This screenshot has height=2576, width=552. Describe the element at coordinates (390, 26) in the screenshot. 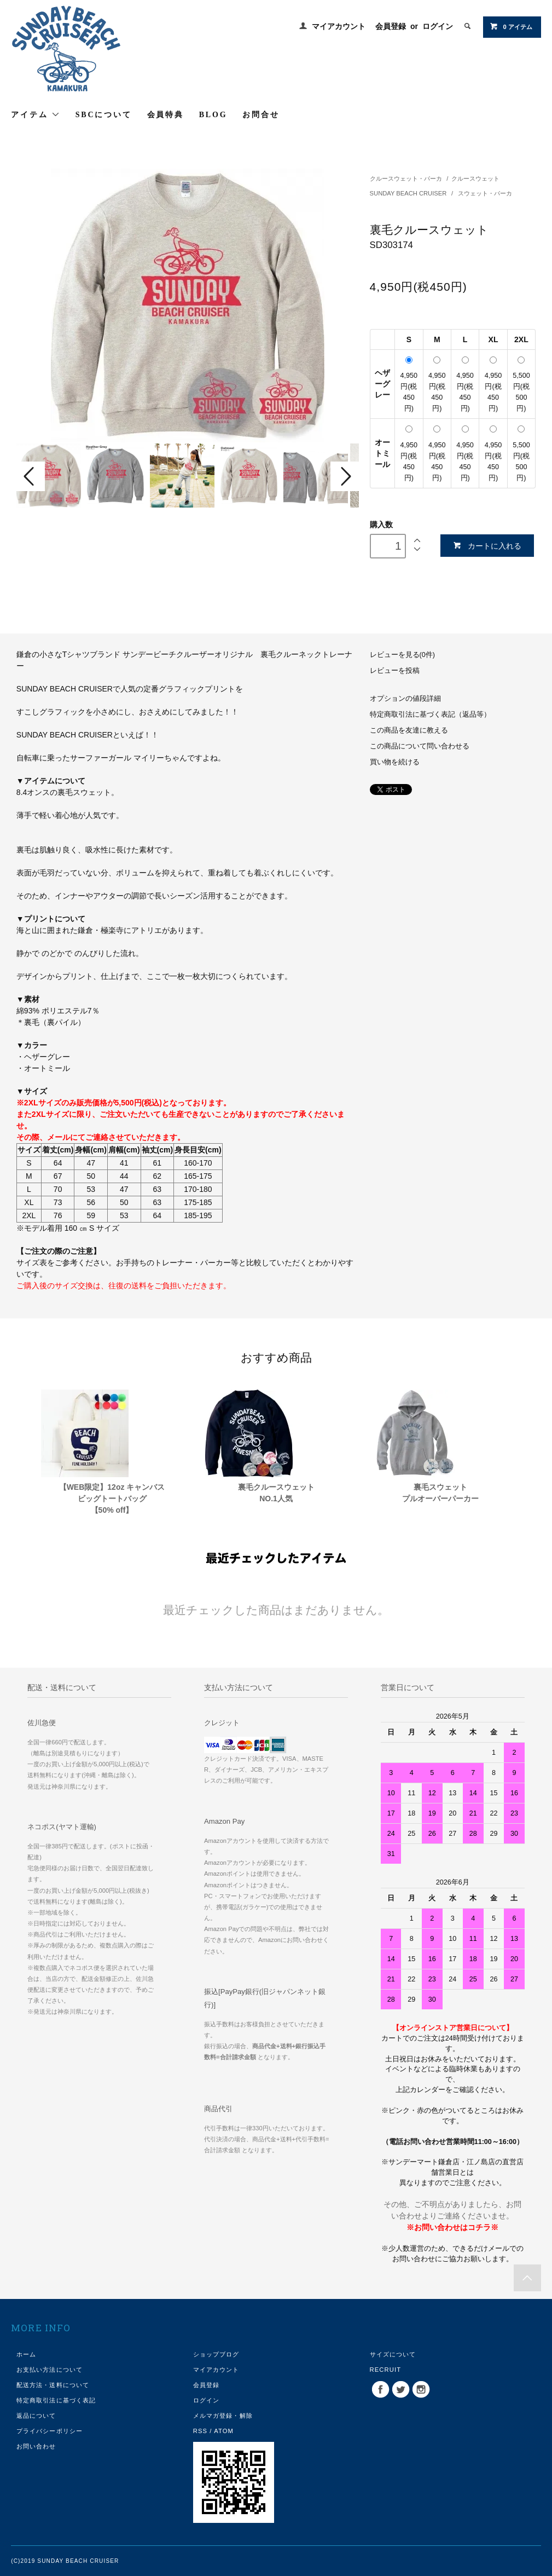

I see `会員登録` at that location.